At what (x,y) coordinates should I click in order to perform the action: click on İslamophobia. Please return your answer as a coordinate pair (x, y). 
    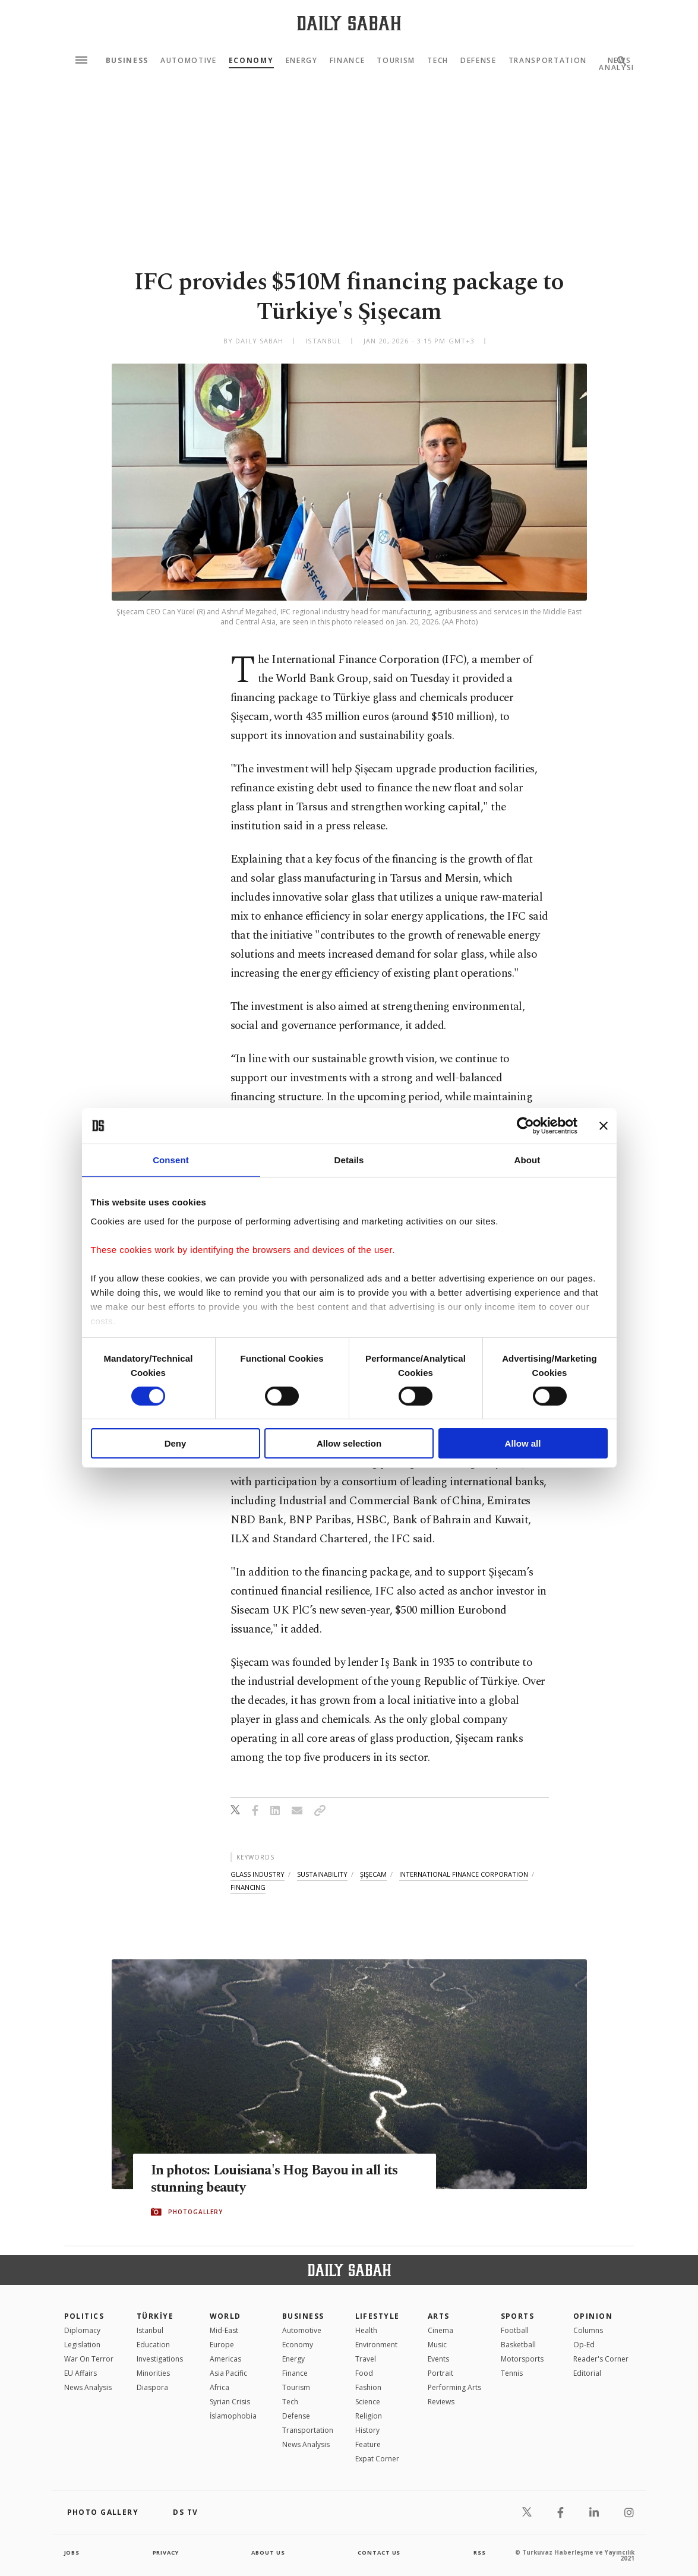
    Looking at the image, I should click on (233, 2416).